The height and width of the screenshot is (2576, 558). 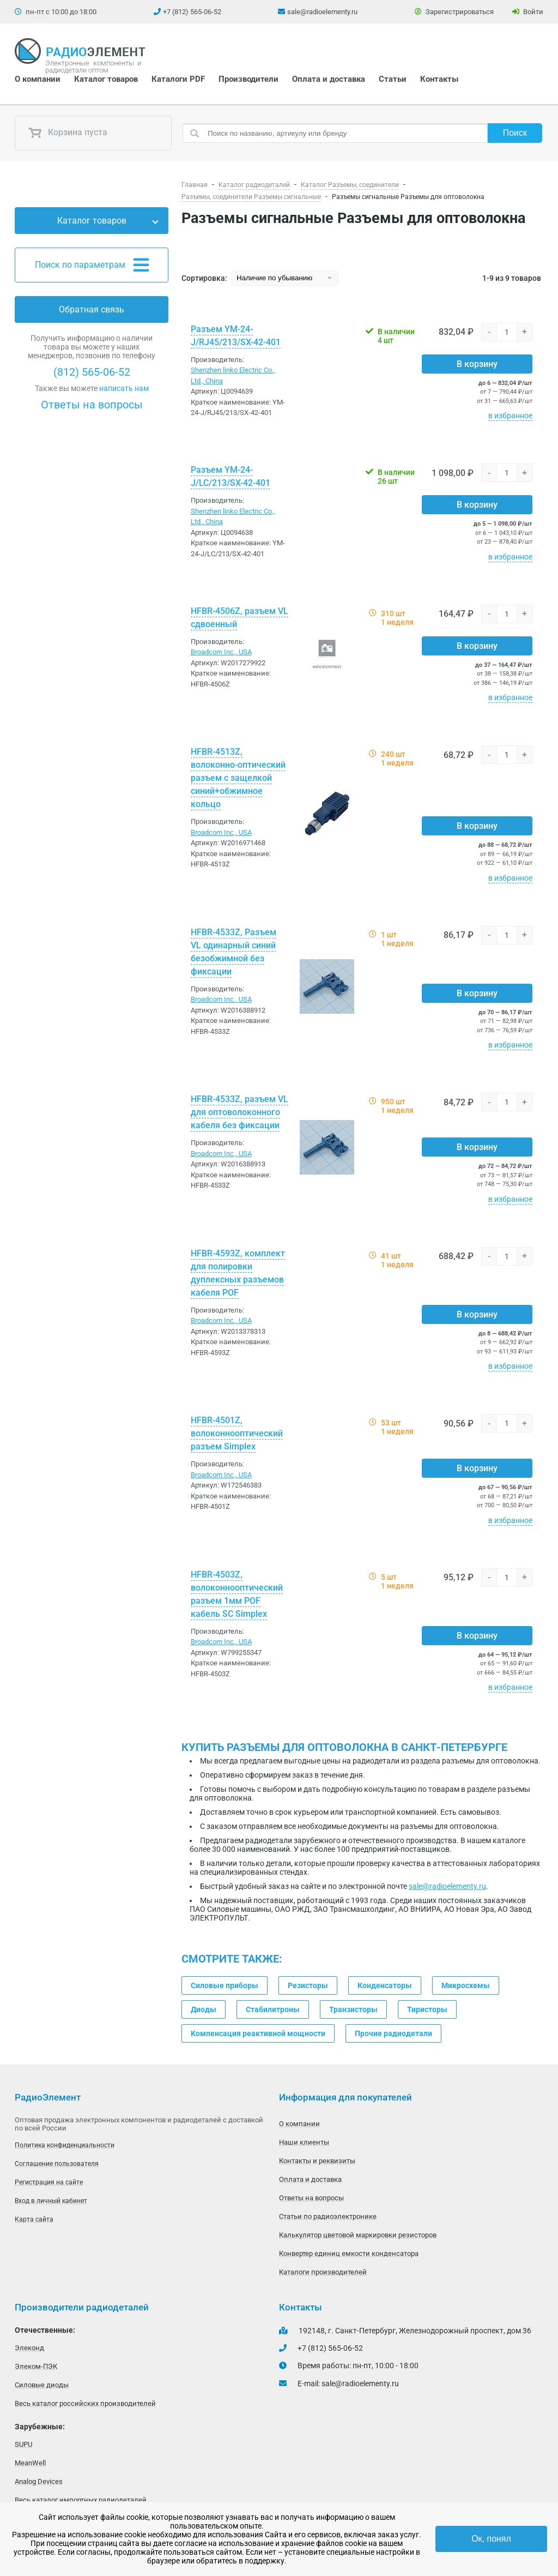 I want to click on Shenzhen linko Electric Co., Ltd., China, so click(x=233, y=375).